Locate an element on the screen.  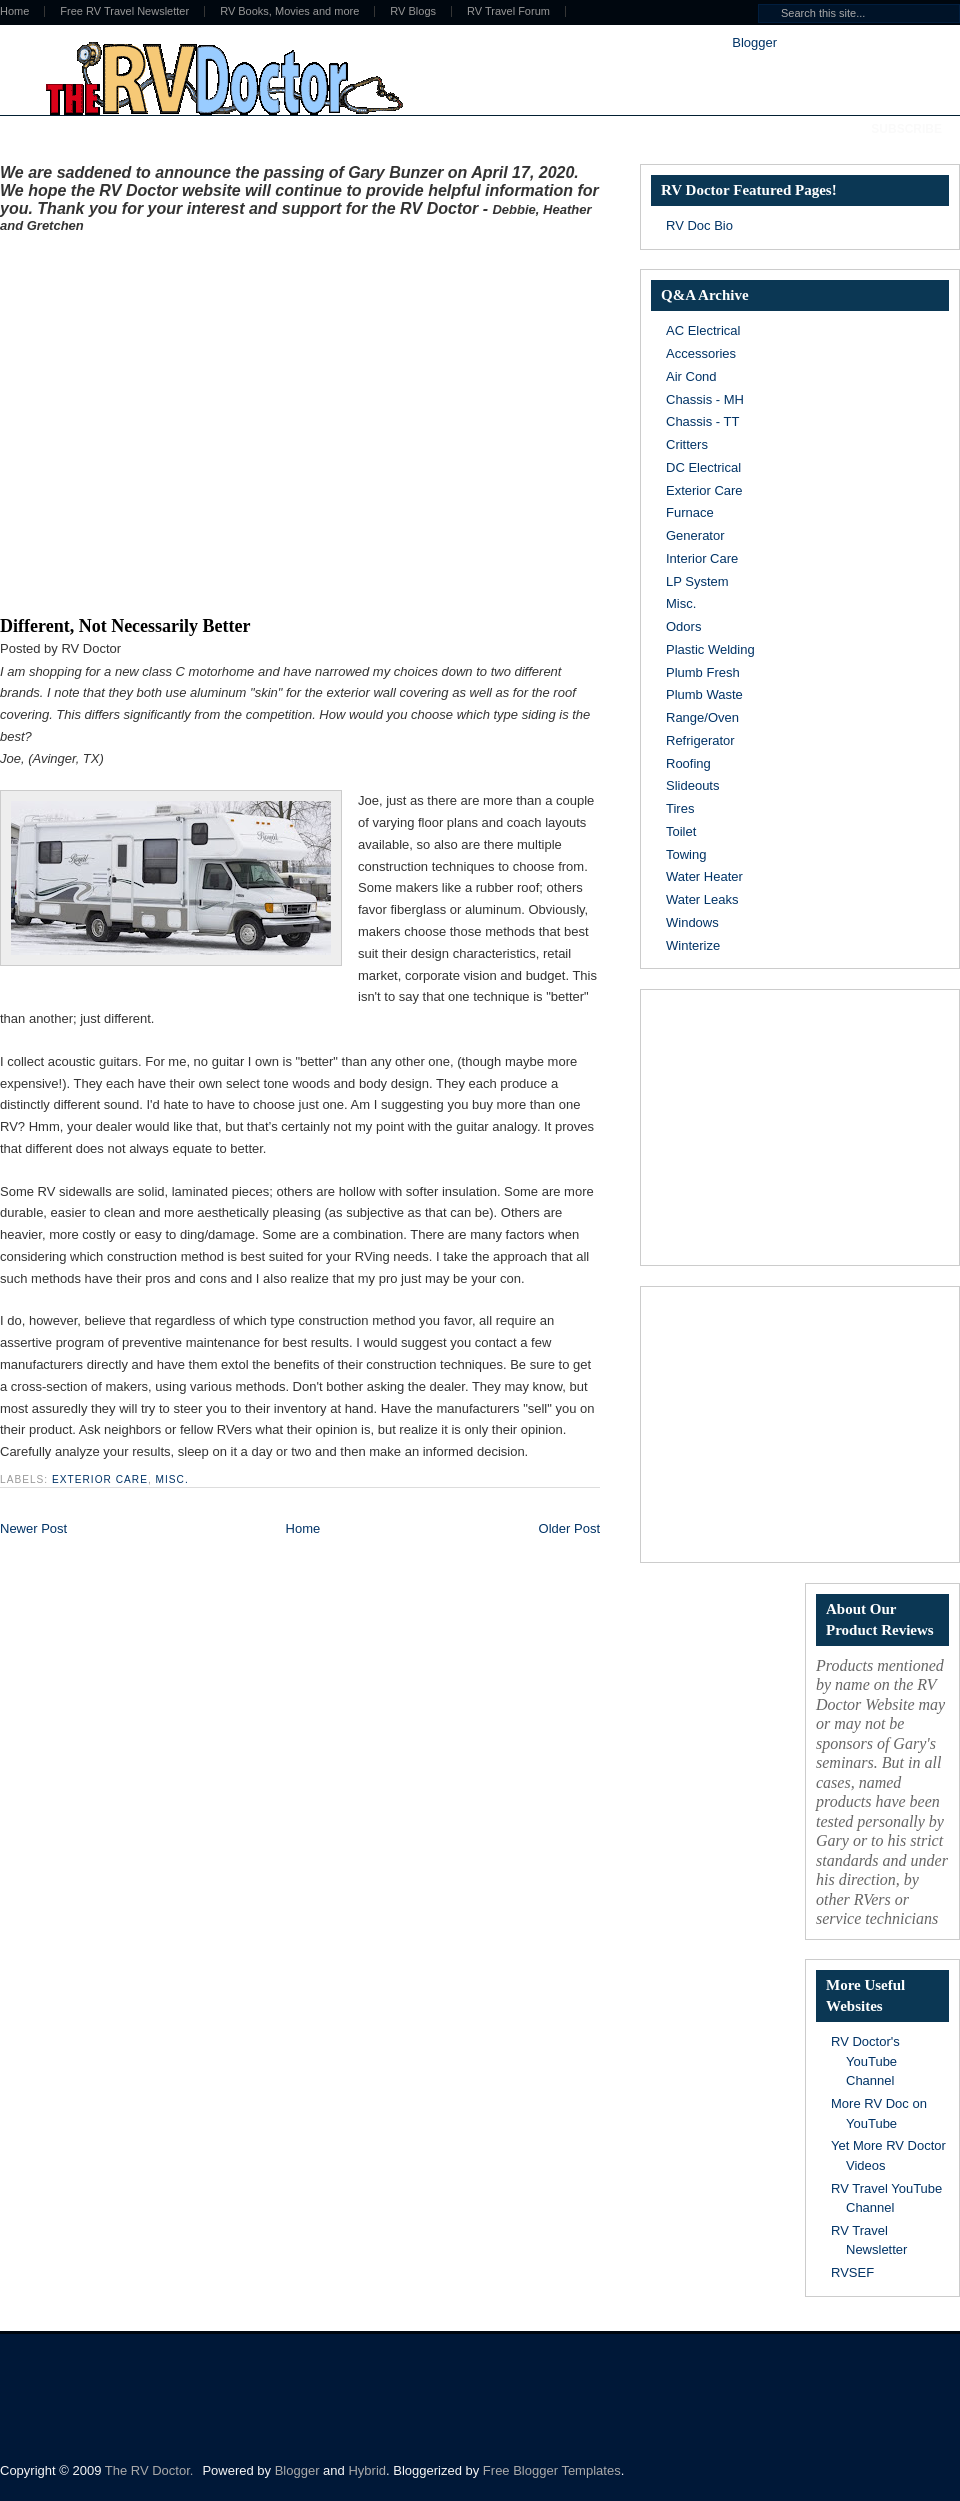
RV Blogs is located at coordinates (413, 11).